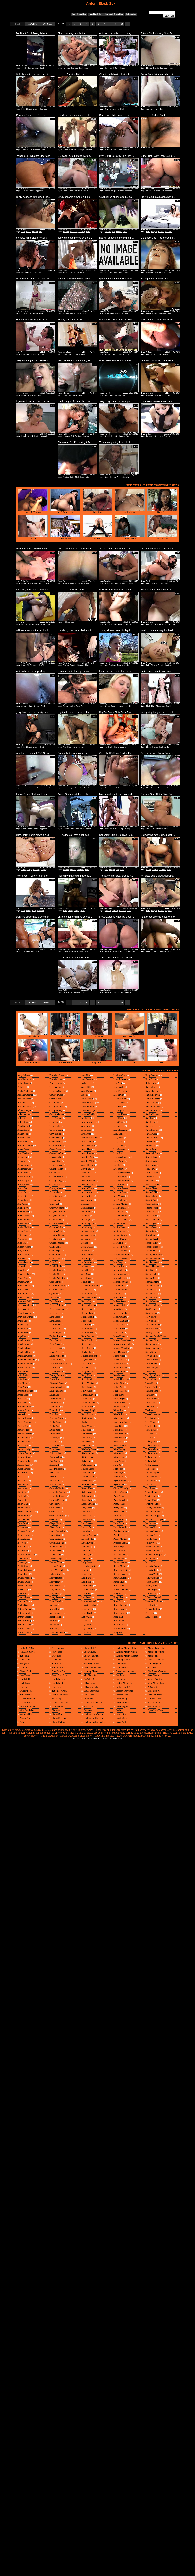 This screenshot has height=2576, width=195. What do you see at coordinates (89, 1137) in the screenshot?
I see `Jazmine Cashmere` at bounding box center [89, 1137].